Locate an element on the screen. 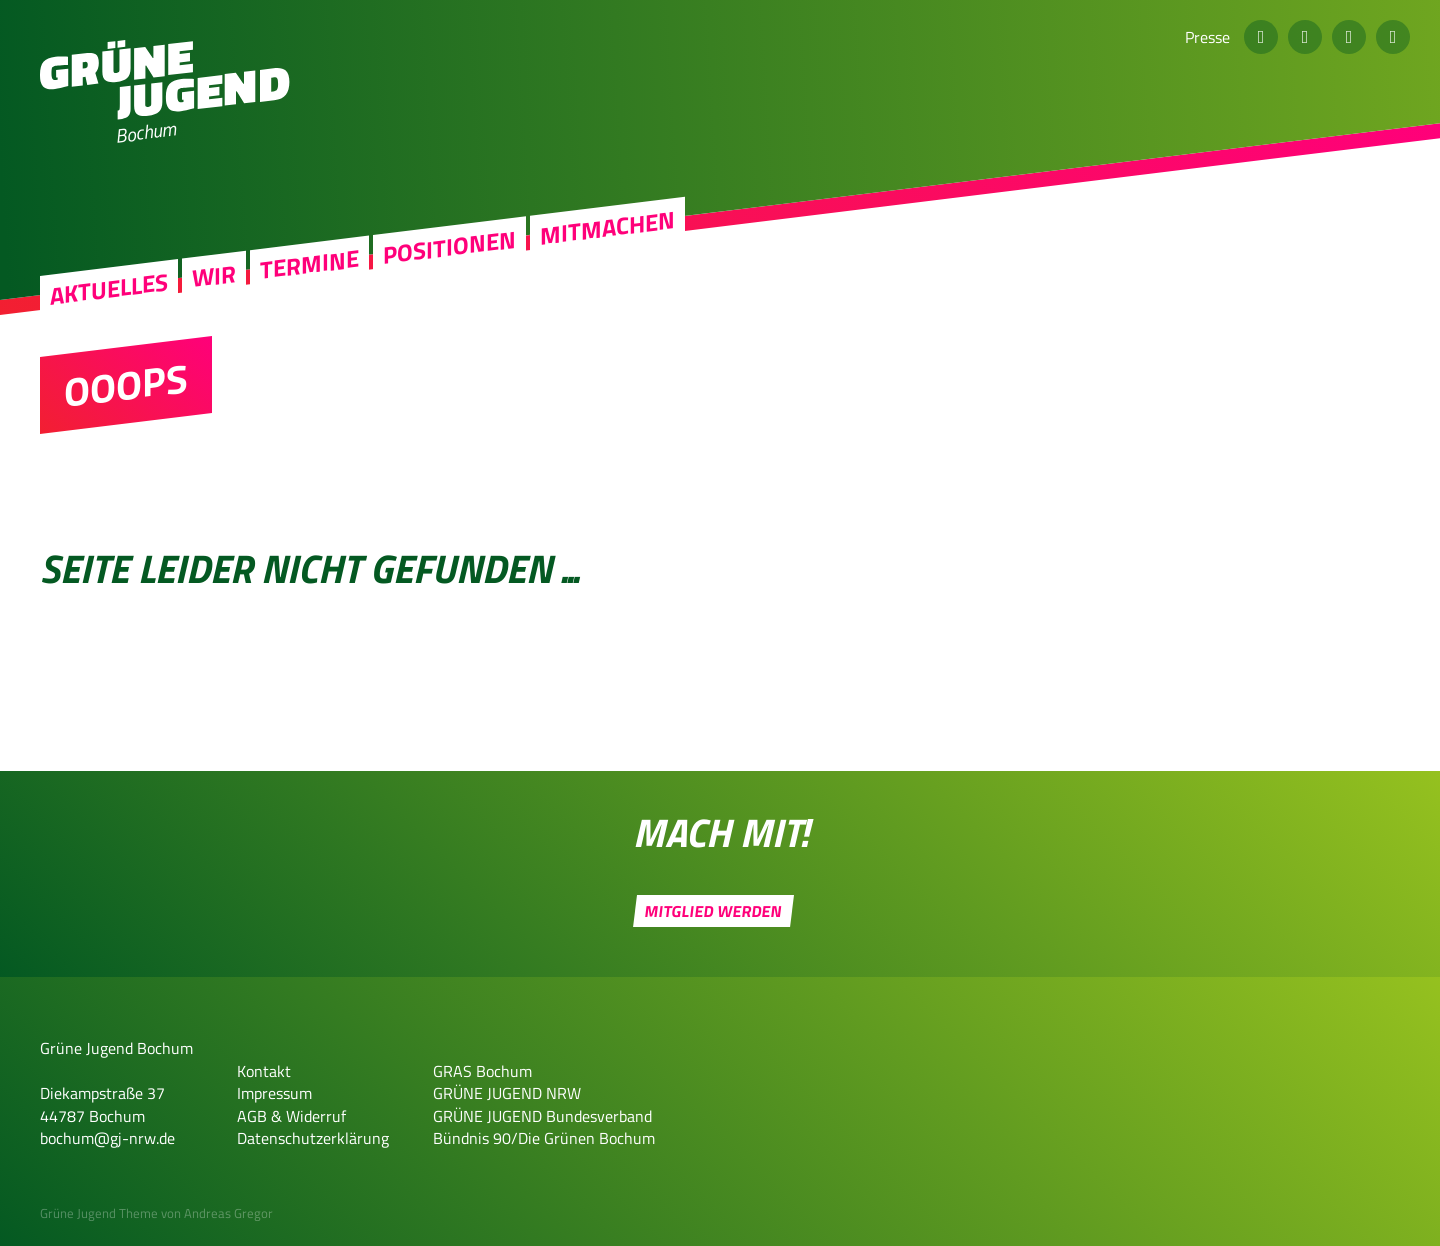 The width and height of the screenshot is (1440, 1246). GRÜNE JUGEND NRW is located at coordinates (507, 1093).